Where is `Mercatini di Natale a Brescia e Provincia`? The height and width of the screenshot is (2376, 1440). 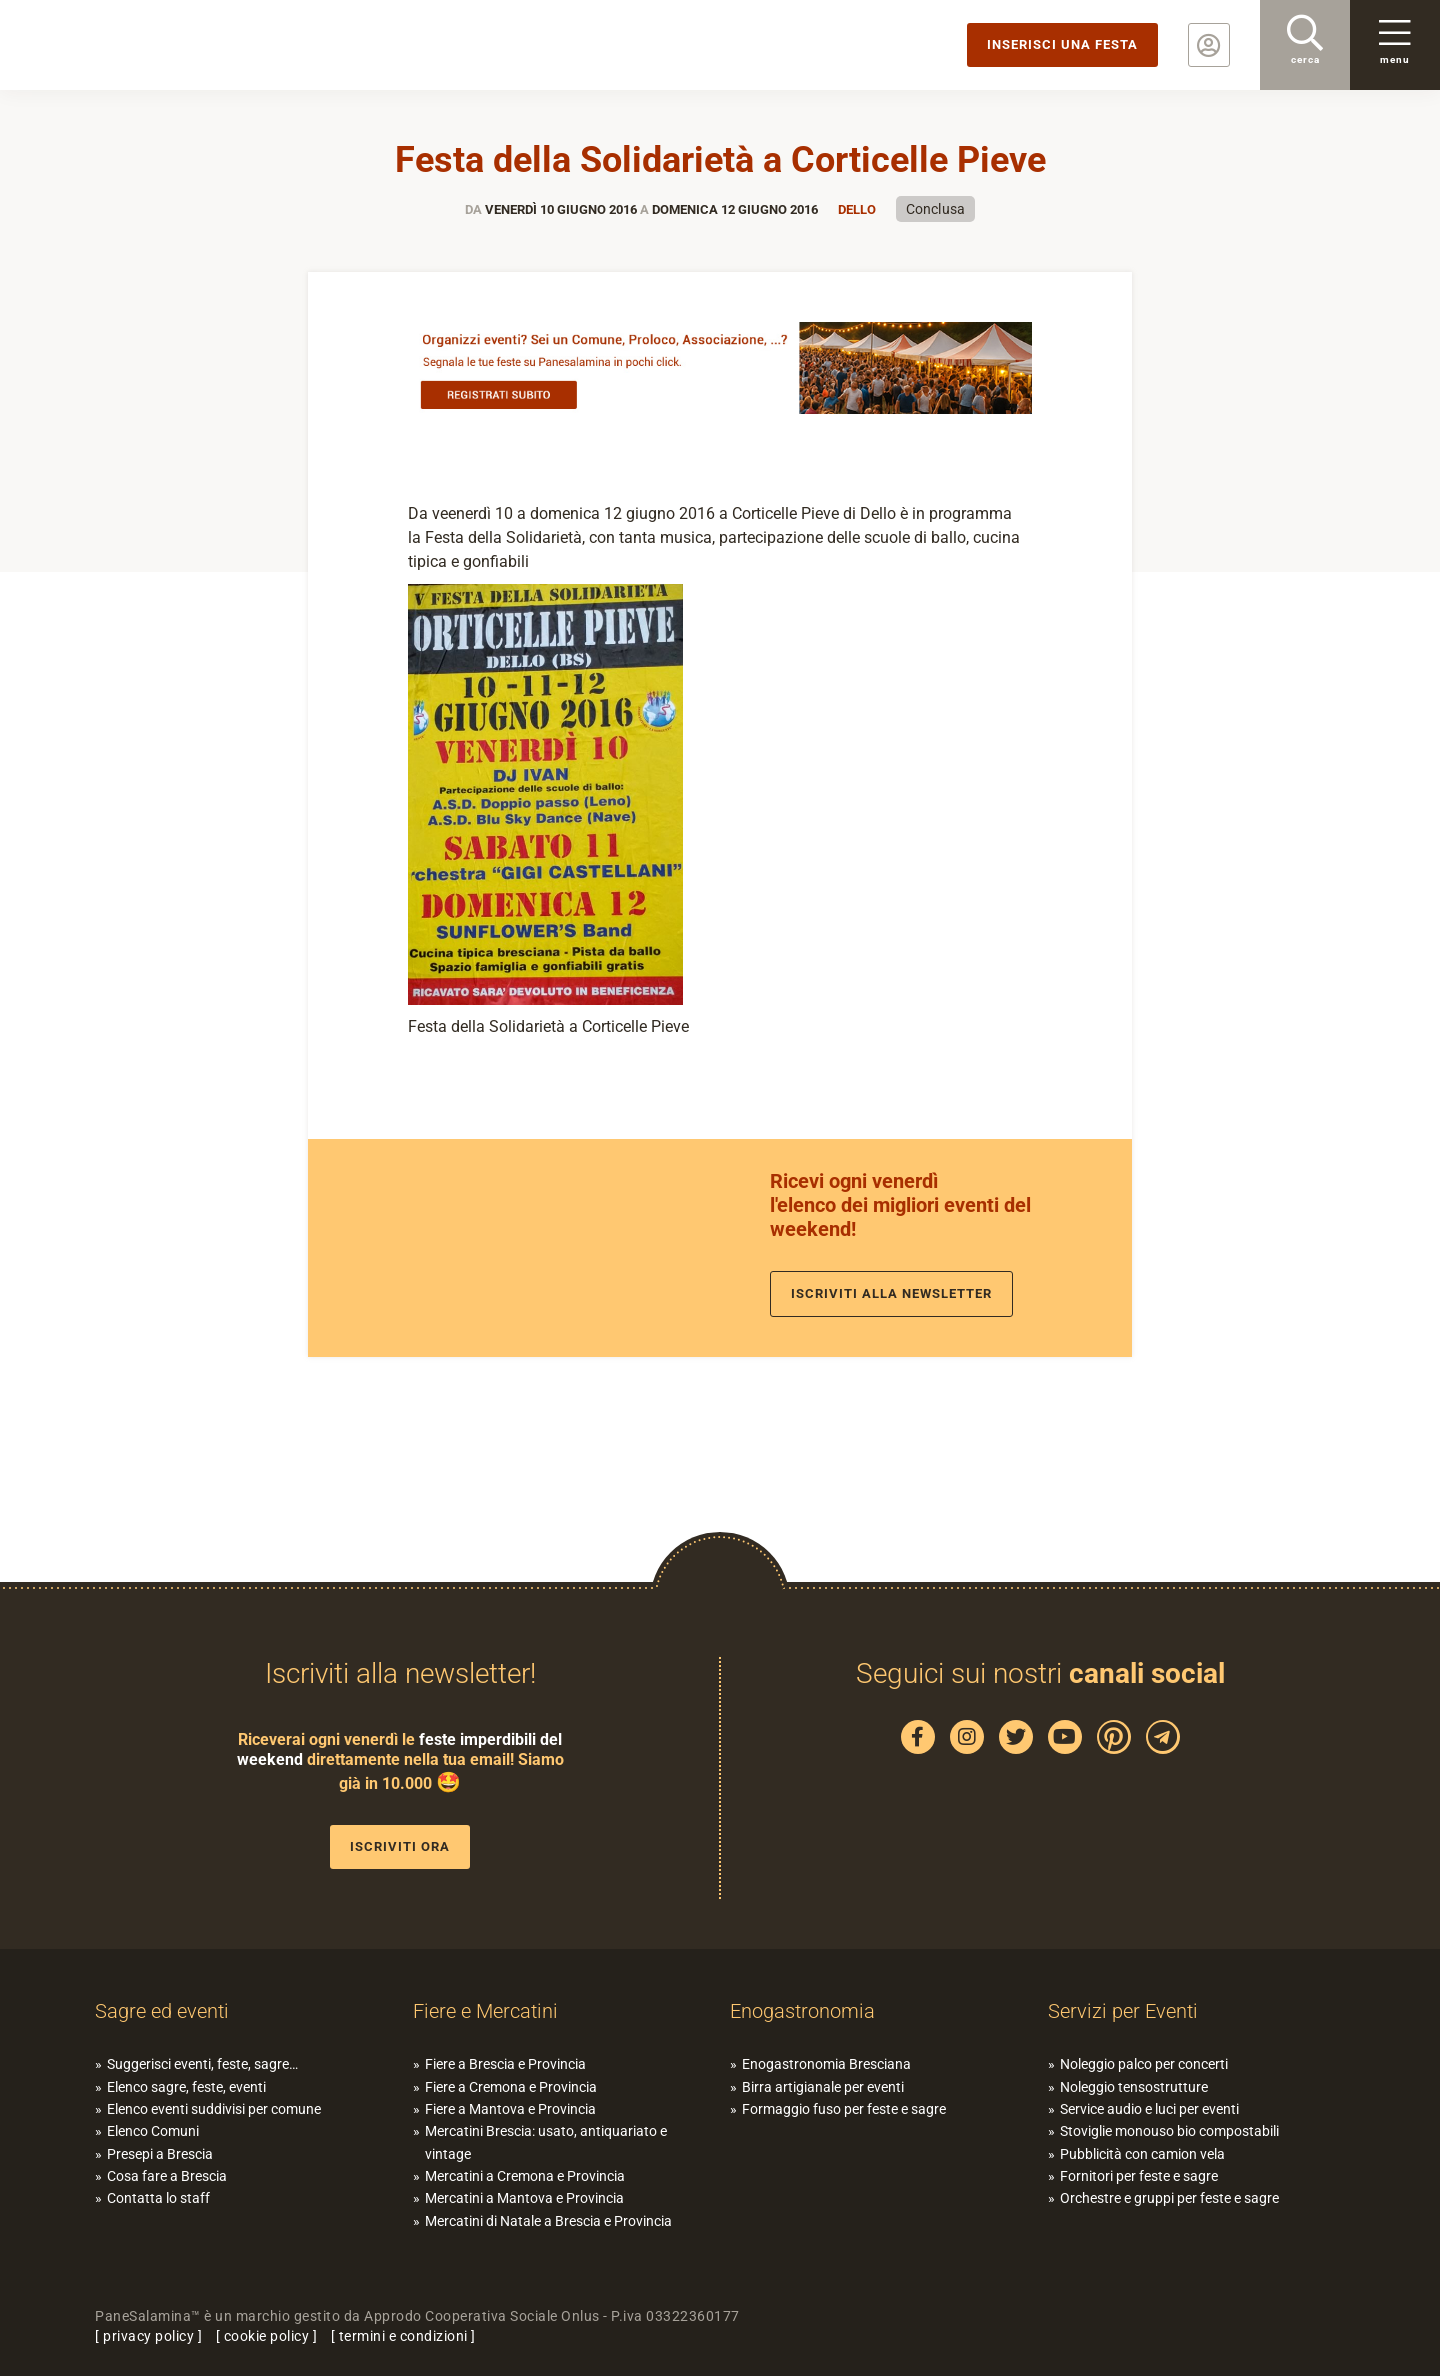
Mercatini di Natale a Brescia e Provincia is located at coordinates (548, 2221).